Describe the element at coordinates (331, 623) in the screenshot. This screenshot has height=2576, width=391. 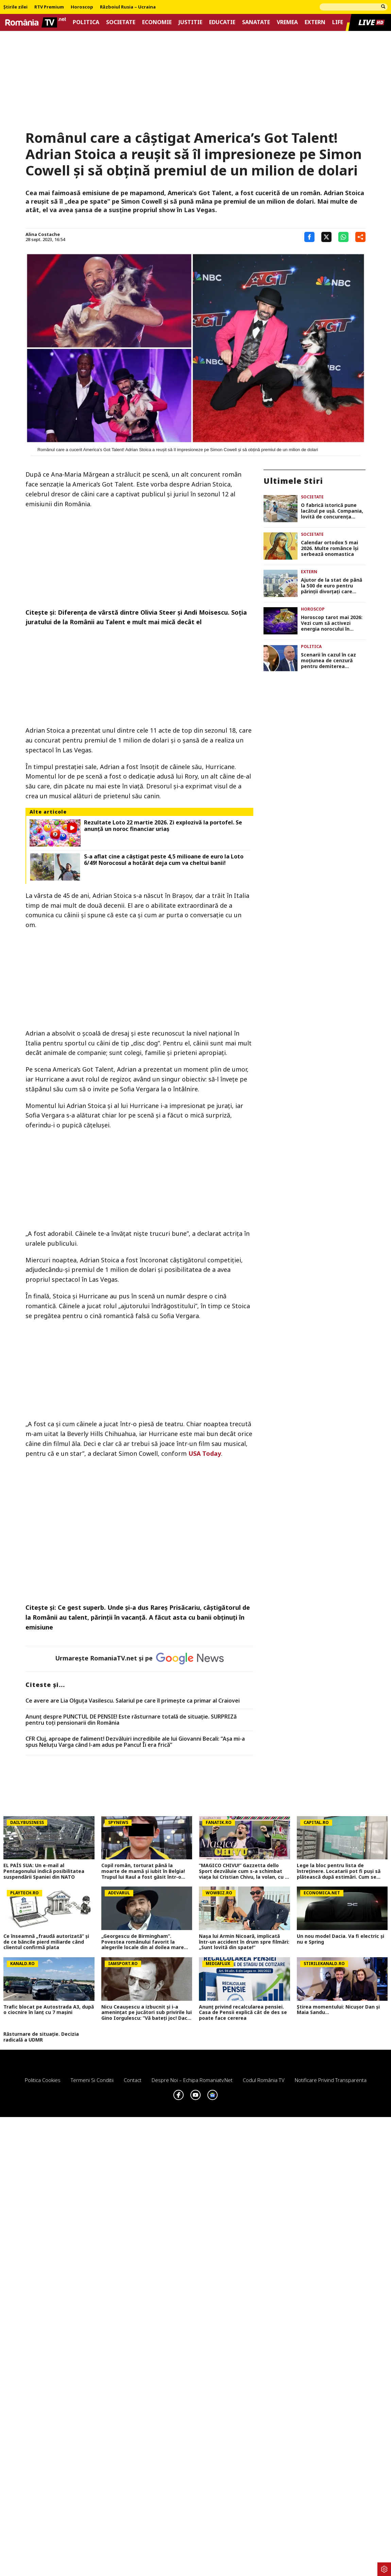
I see `Horoscop tarot mai 2026: Vezi cum să activezi energia norocului în această lună, potrivit cărților de tarot –` at that location.